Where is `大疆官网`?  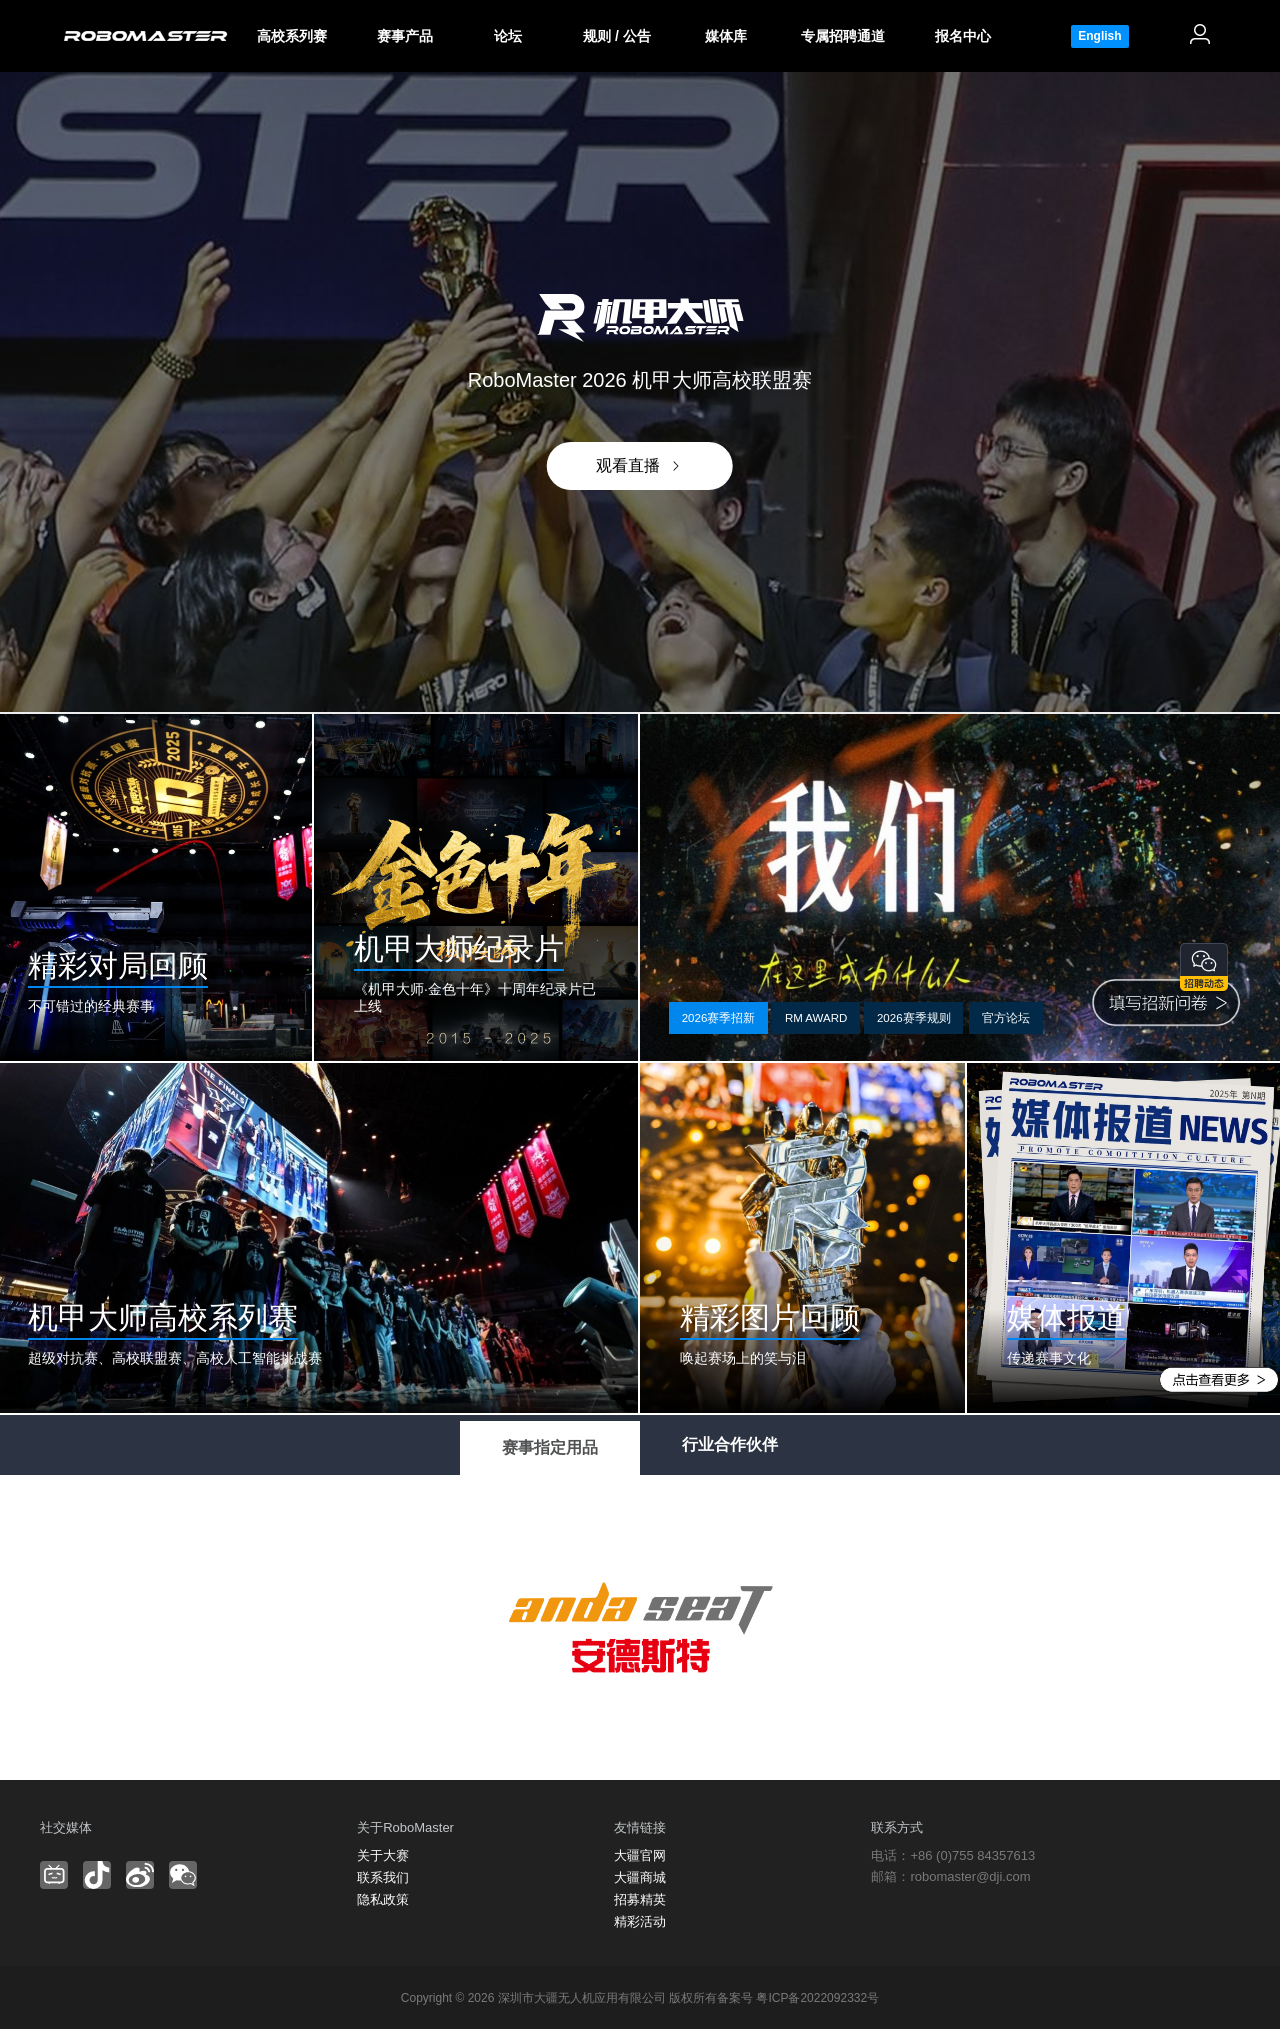
大疆官网 is located at coordinates (640, 1855).